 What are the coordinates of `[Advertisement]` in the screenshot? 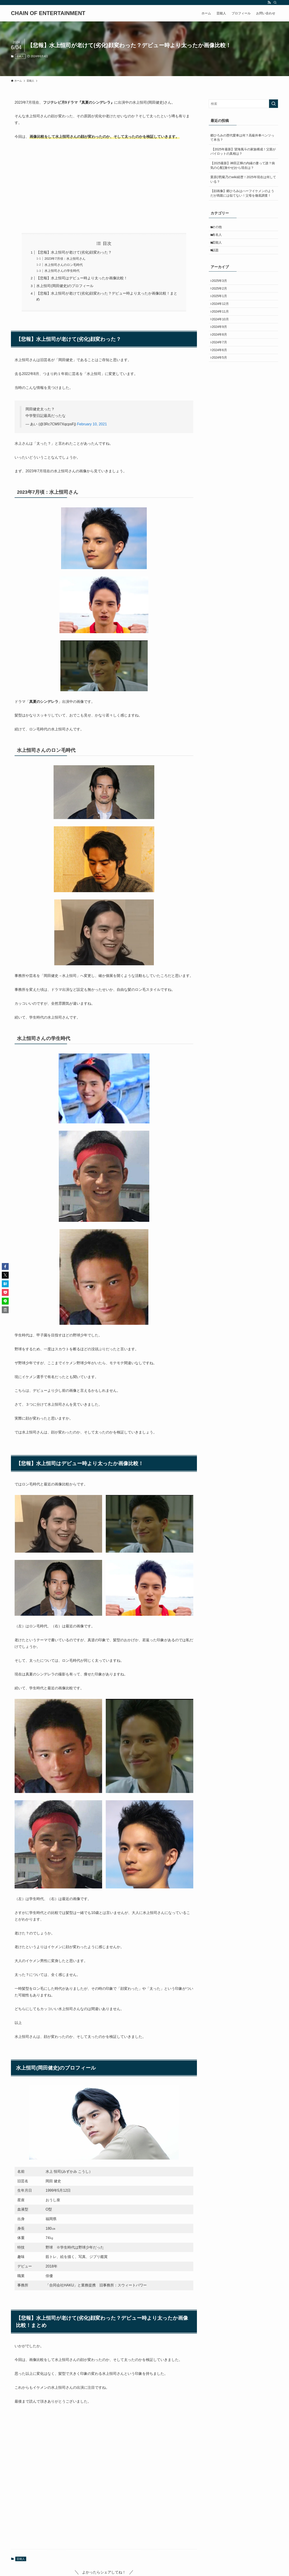 It's located at (104, 186).